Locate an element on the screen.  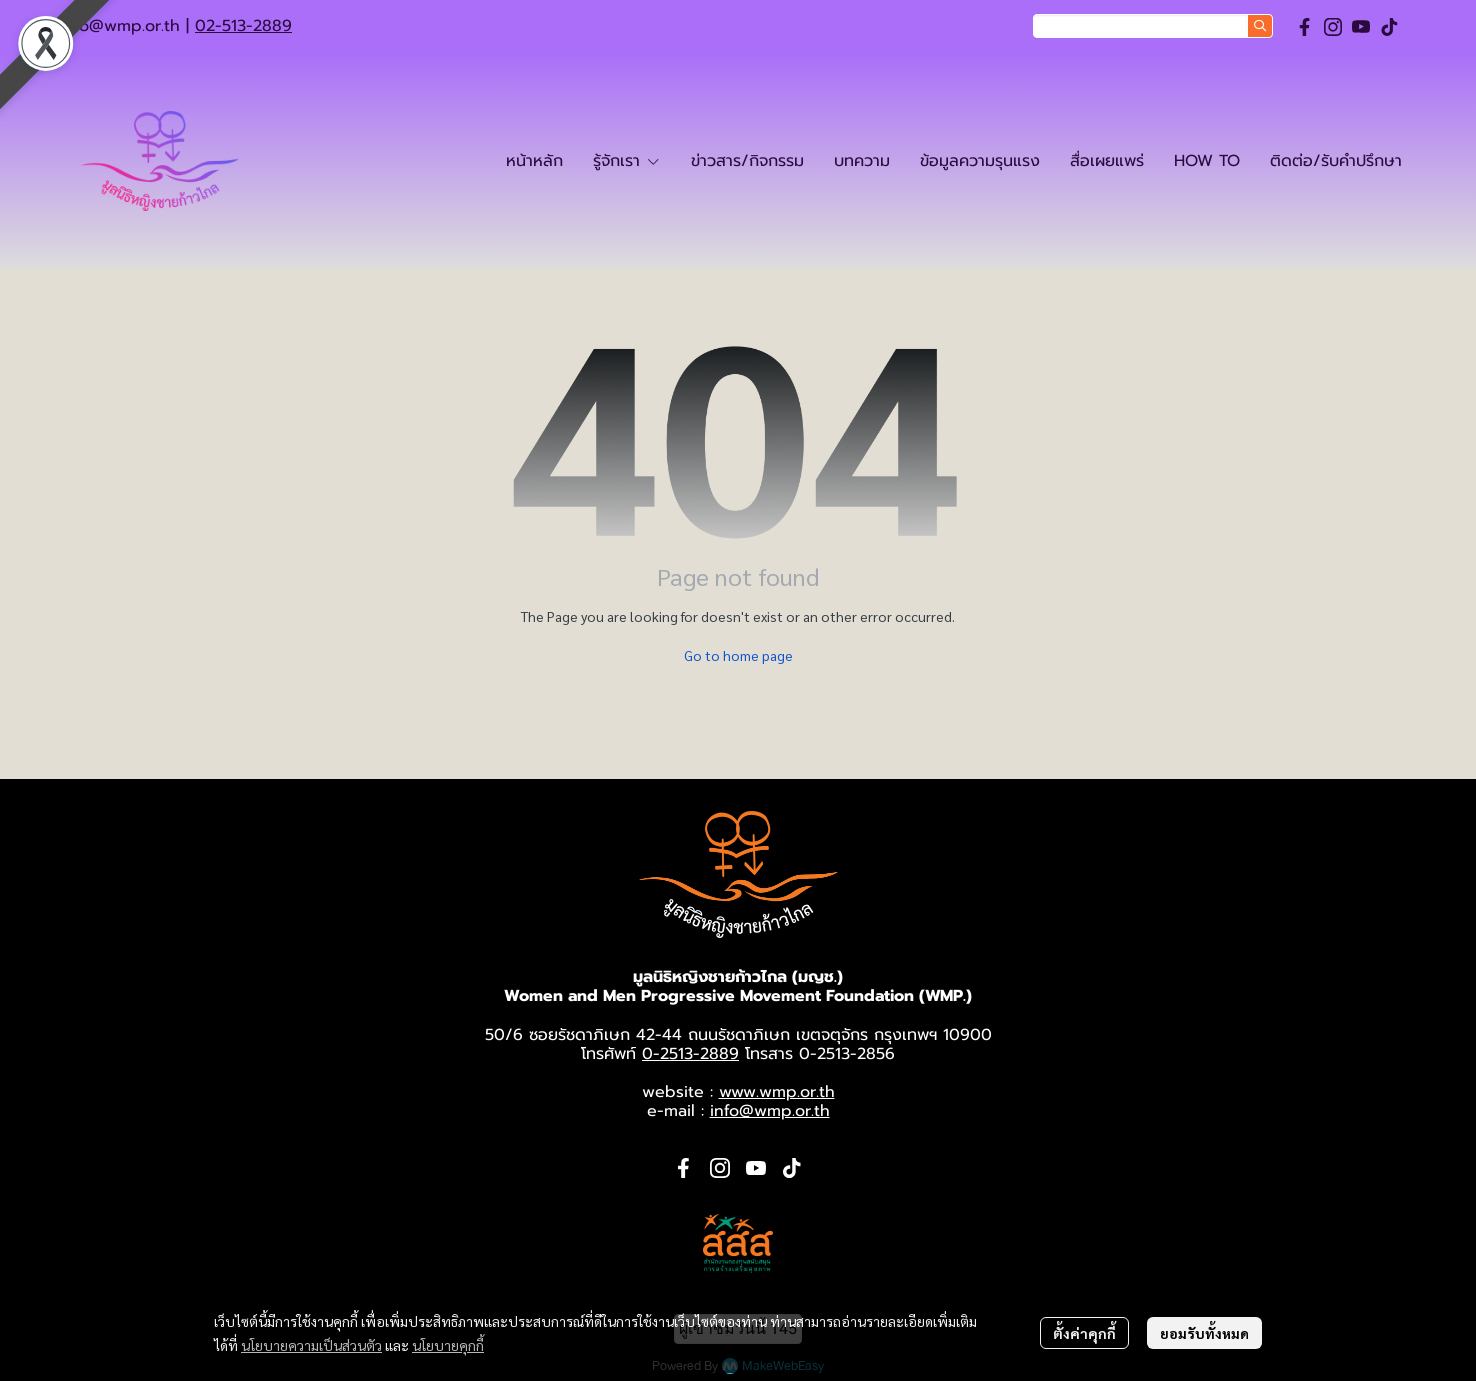
นโยบายคุกกี้ is located at coordinates (448, 1345).